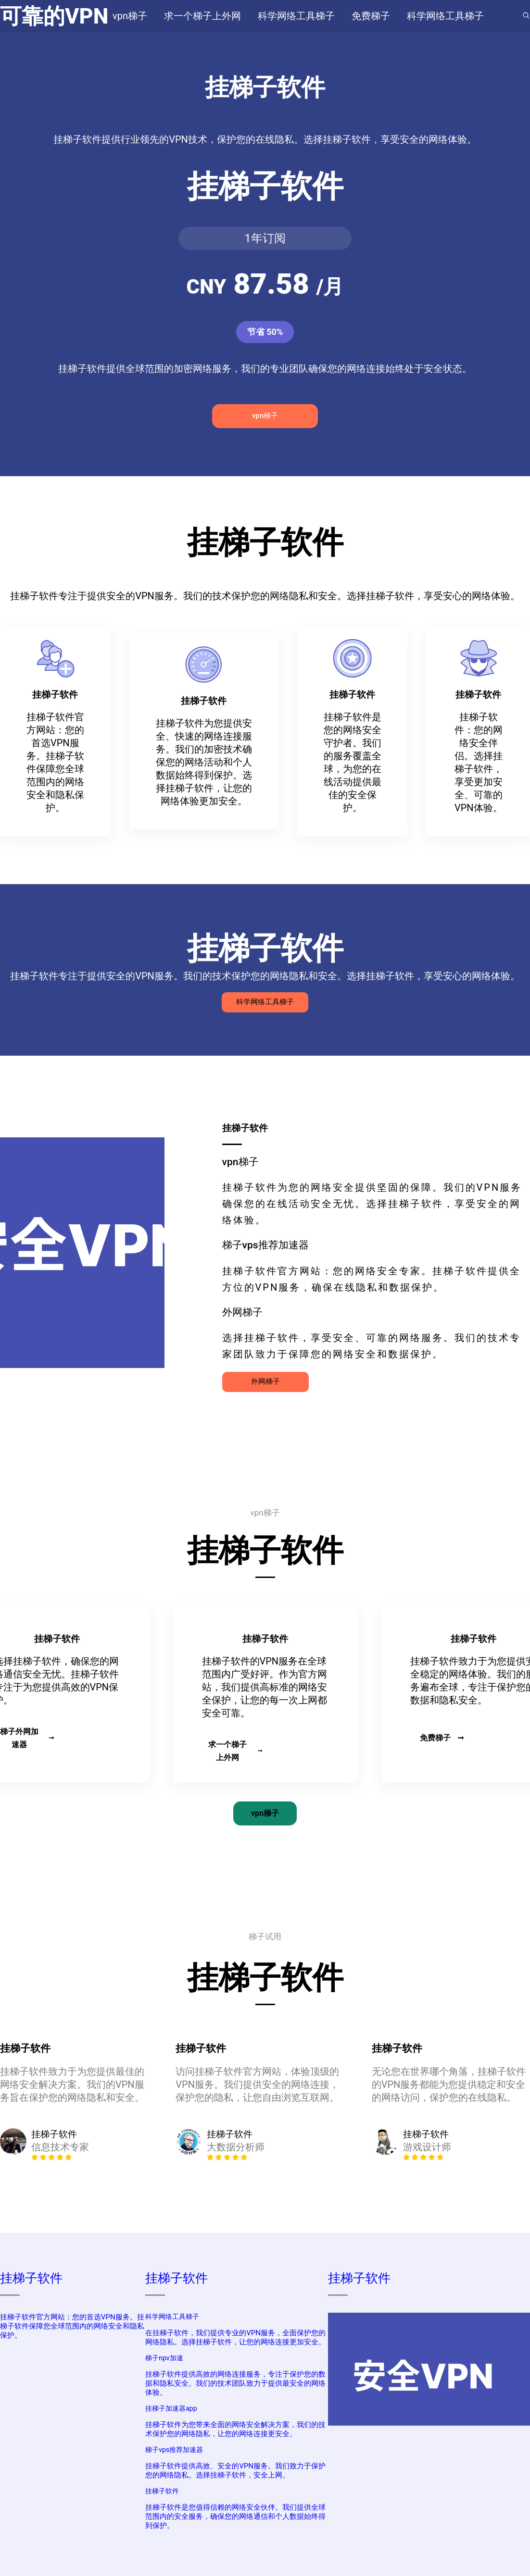 This screenshot has height=2576, width=530. Describe the element at coordinates (265, 415) in the screenshot. I see `vpn梯子` at that location.